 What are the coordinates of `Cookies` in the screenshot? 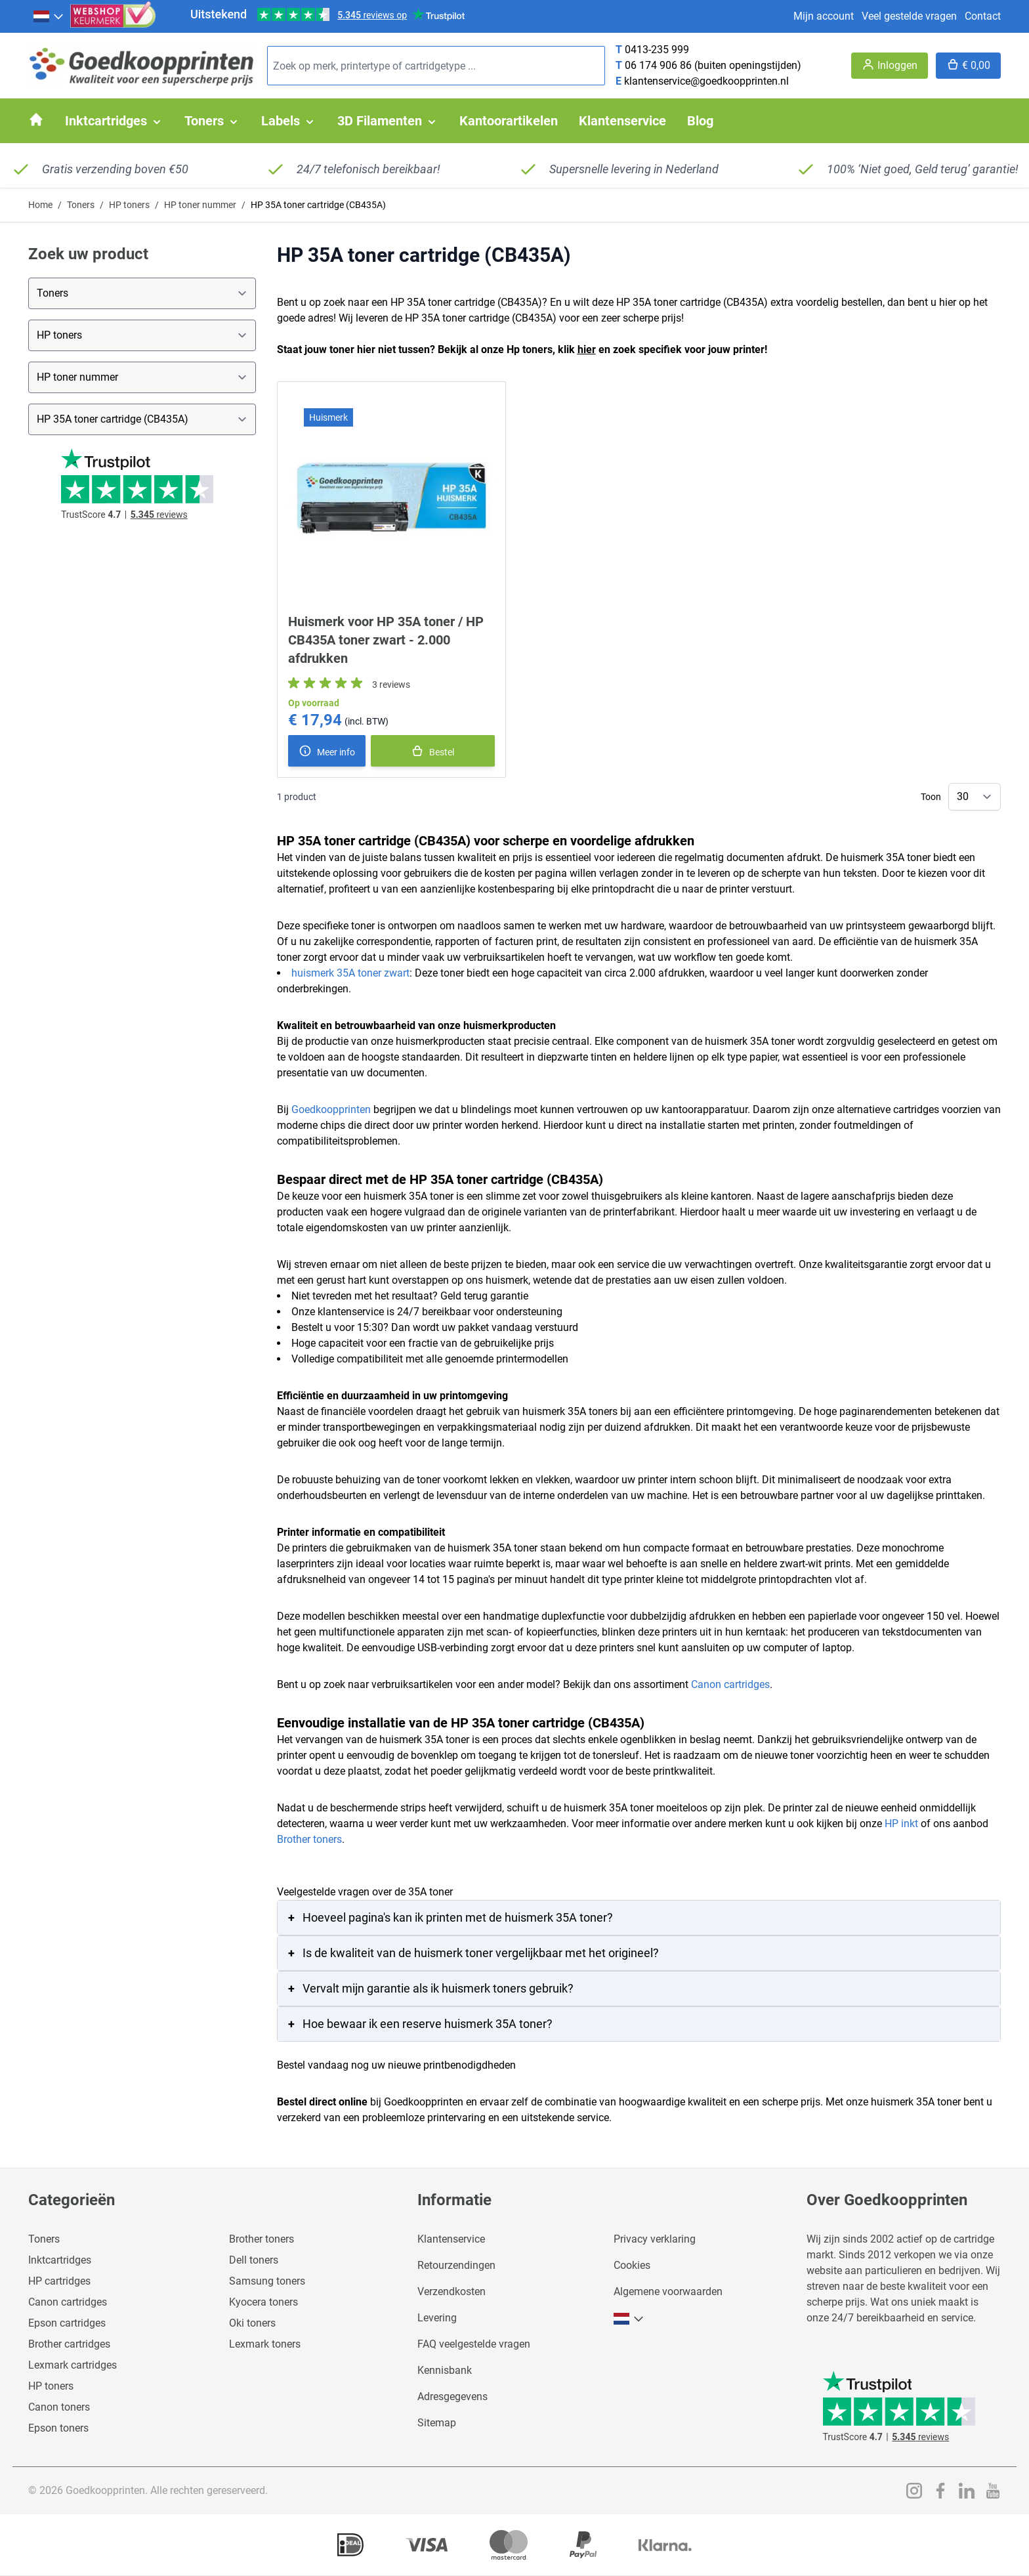 It's located at (632, 2265).